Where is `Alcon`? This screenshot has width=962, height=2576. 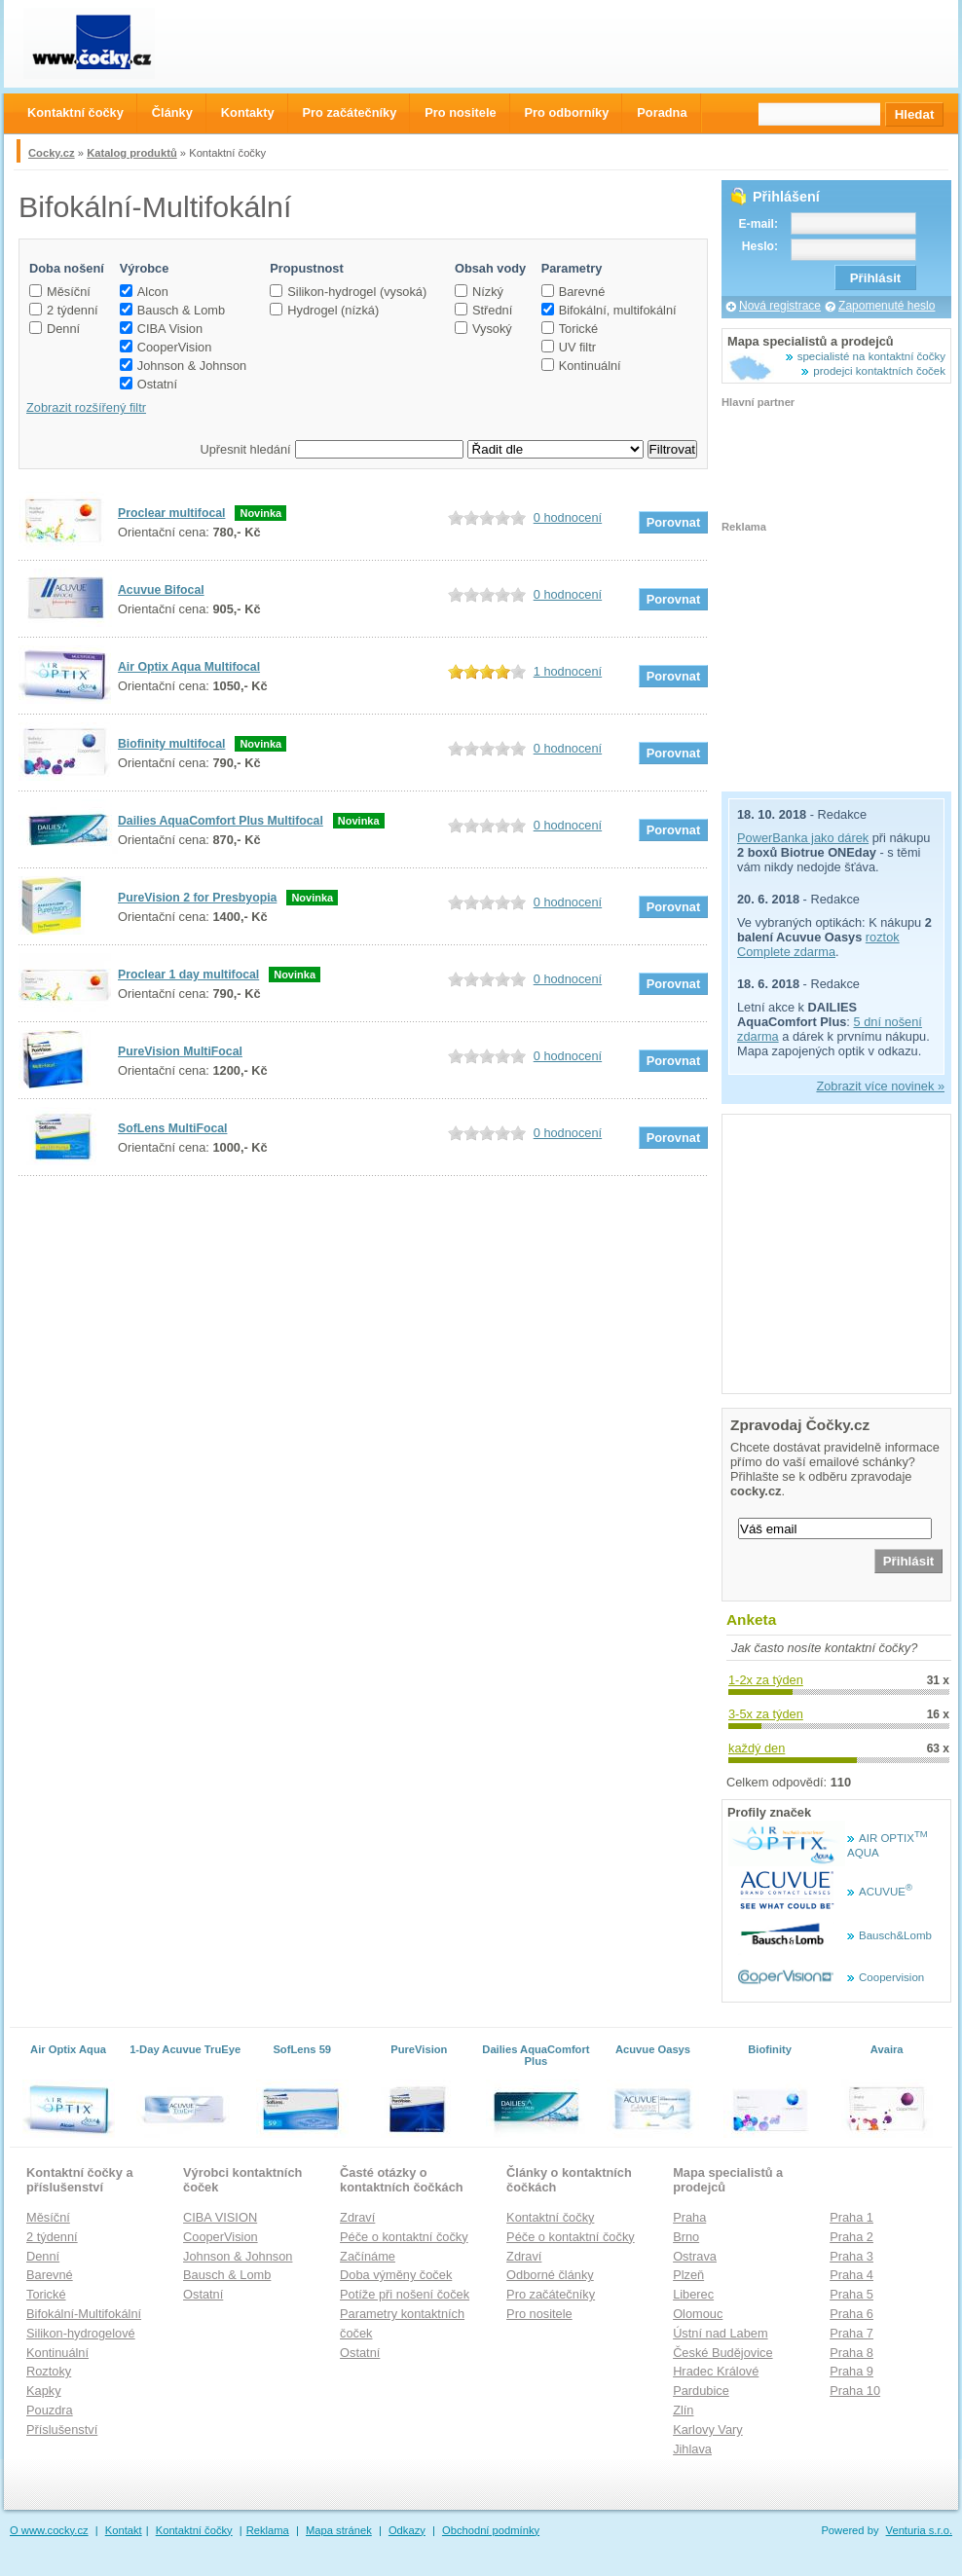 Alcon is located at coordinates (144, 291).